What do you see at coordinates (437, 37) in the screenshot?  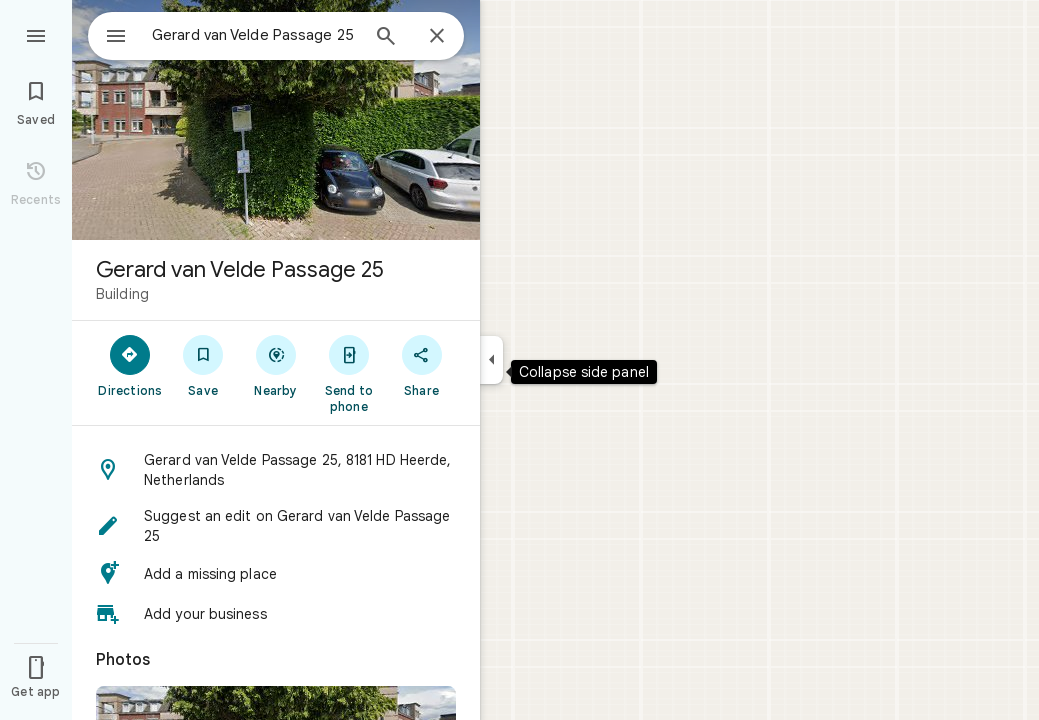 I see `[Close]` at bounding box center [437, 37].